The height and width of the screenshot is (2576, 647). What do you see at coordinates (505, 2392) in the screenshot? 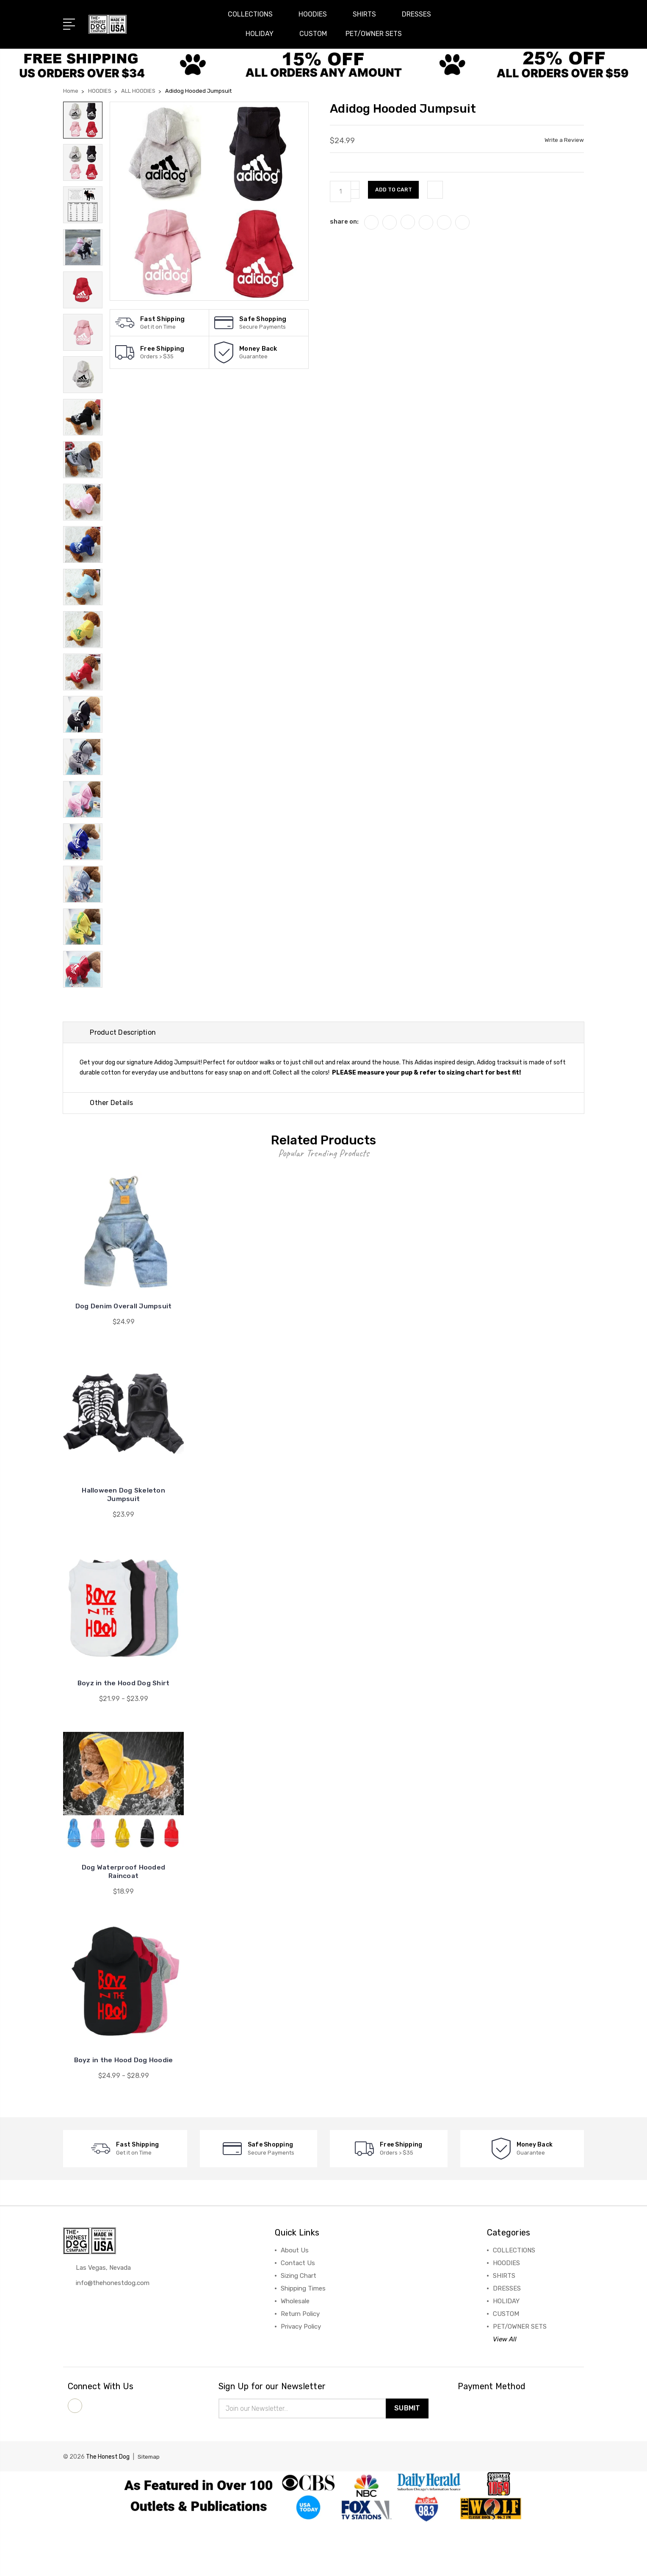
I see `View All` at bounding box center [505, 2392].